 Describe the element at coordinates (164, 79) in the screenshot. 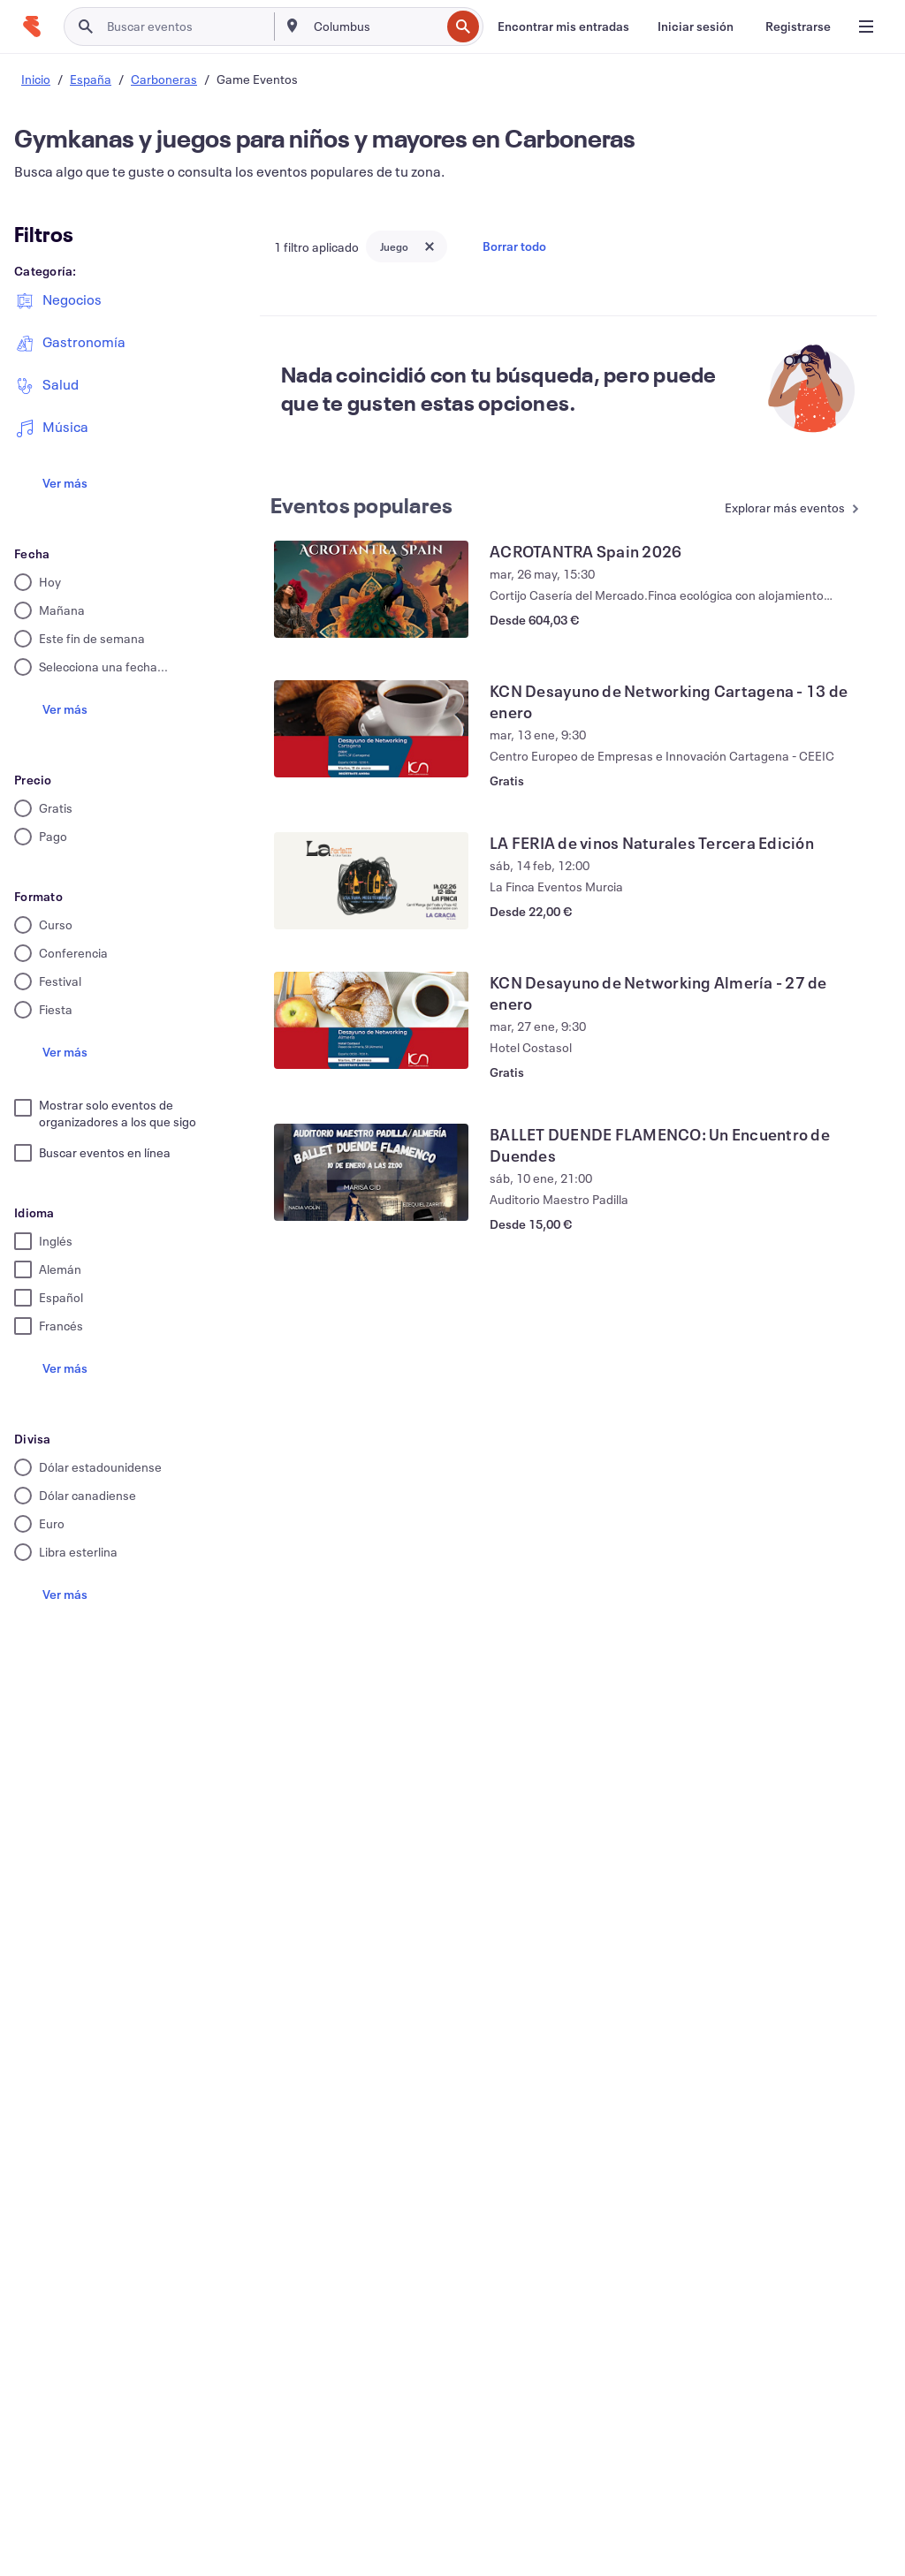

I see `Carboneras` at that location.